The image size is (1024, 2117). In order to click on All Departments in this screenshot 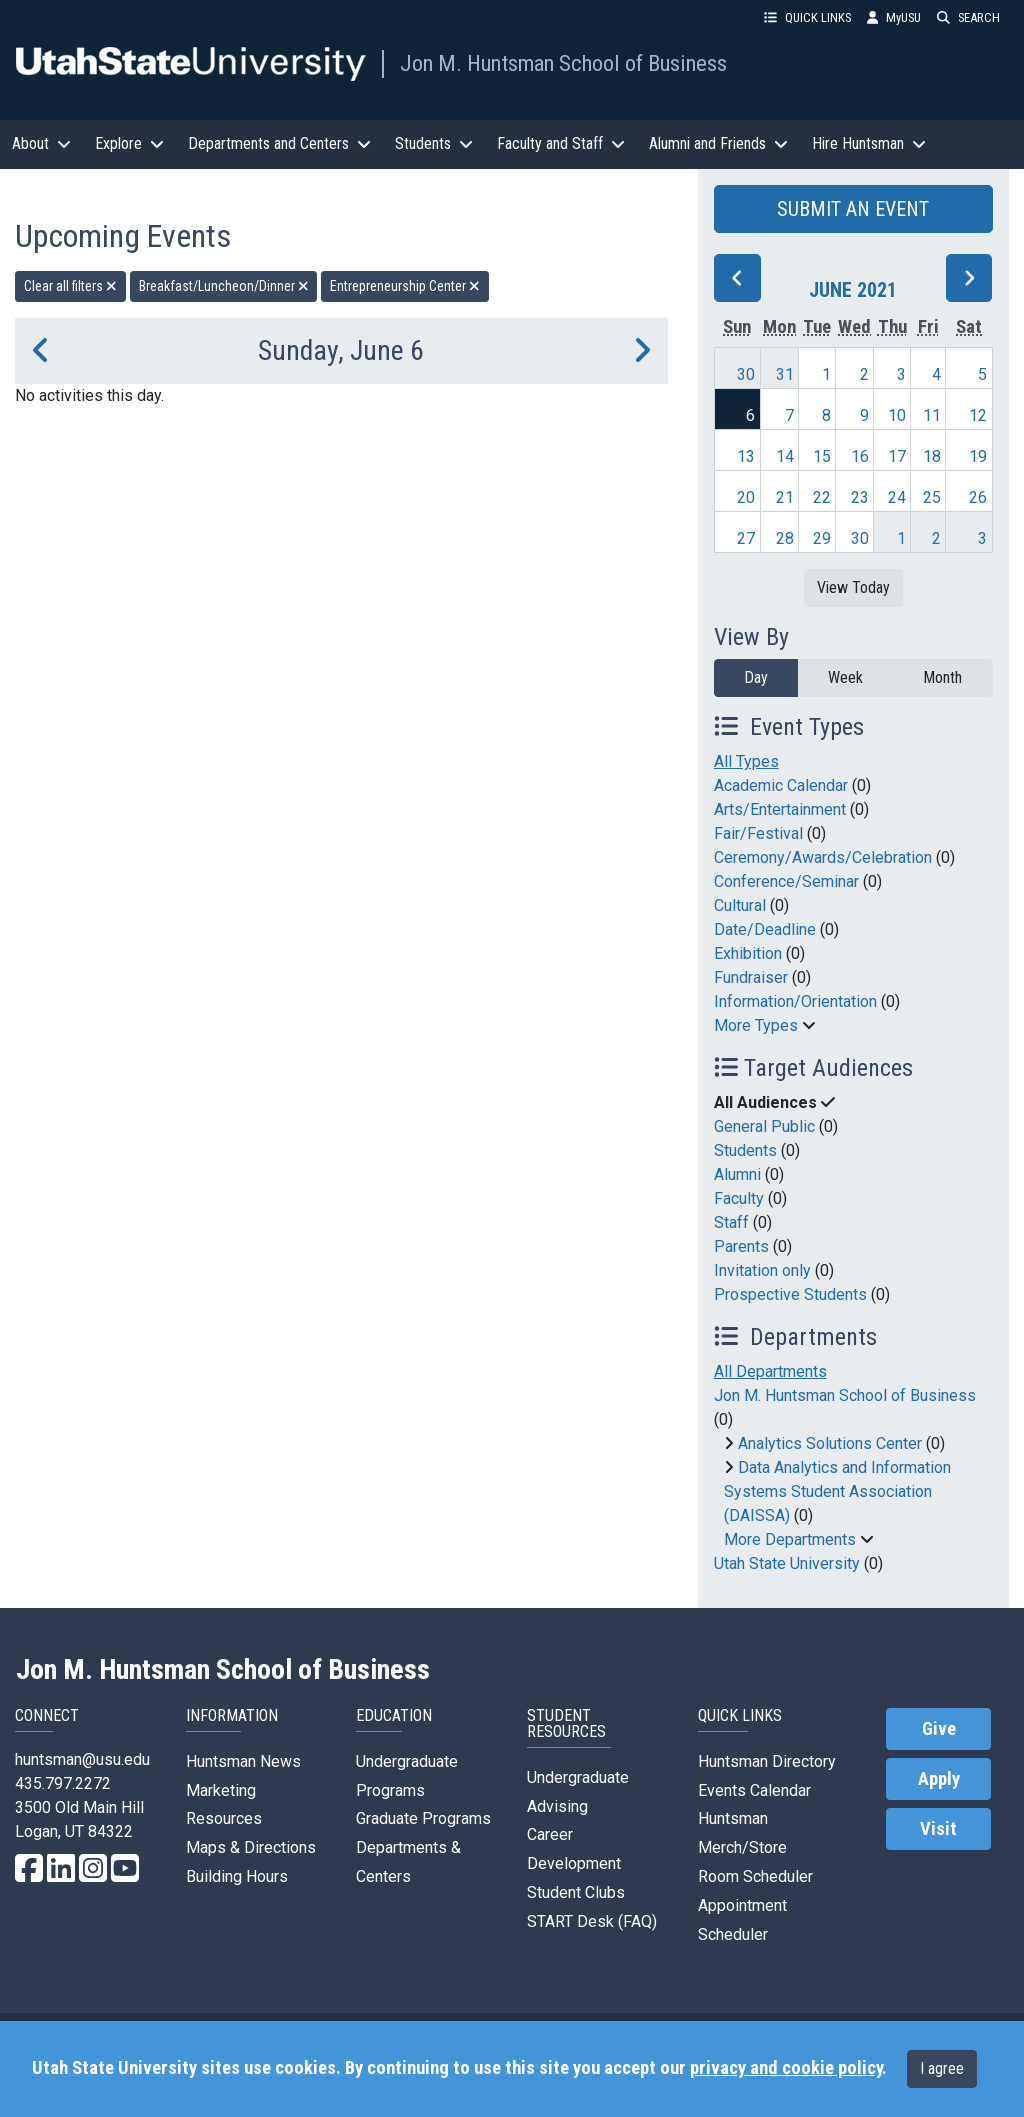, I will do `click(770, 1371)`.